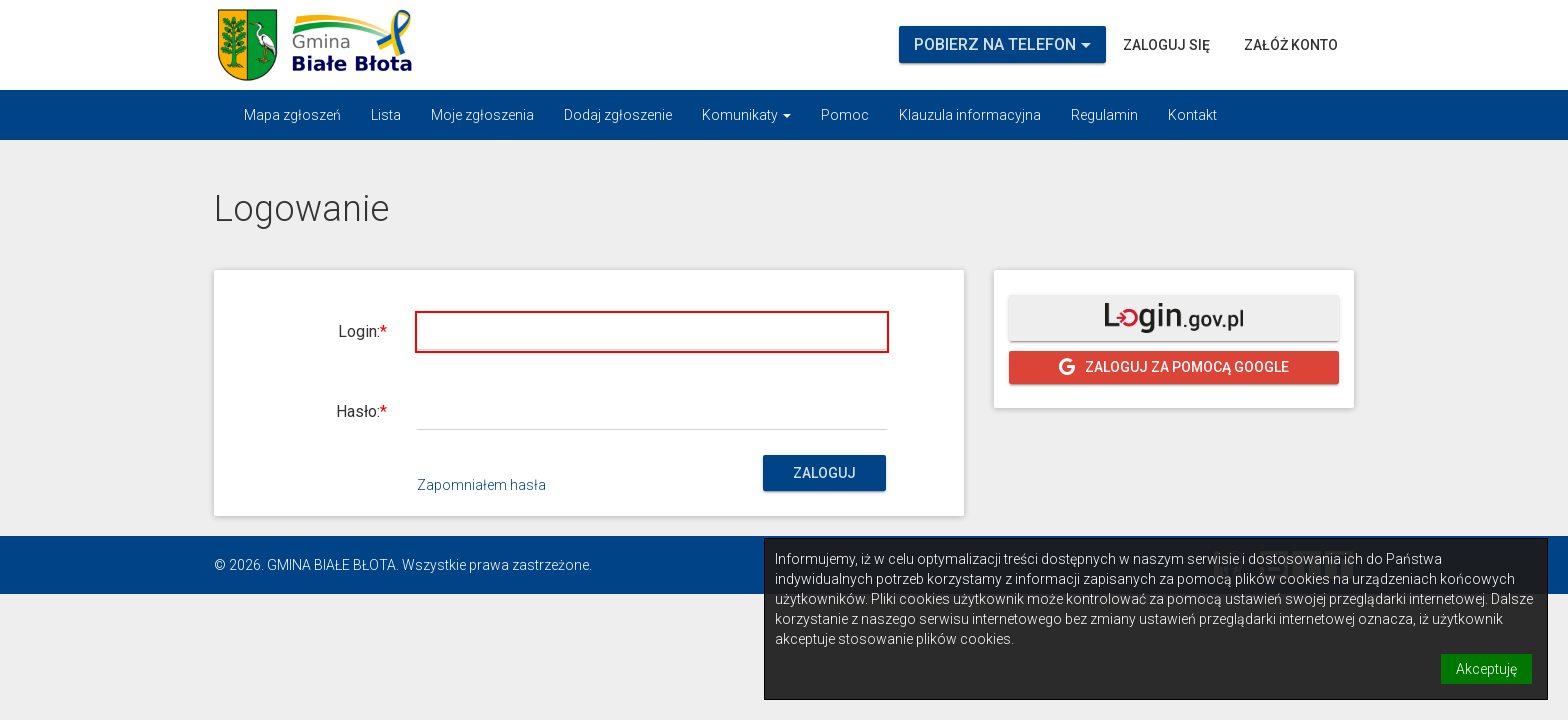 The width and height of the screenshot is (1568, 720). I want to click on Hasło:, so click(358, 411).